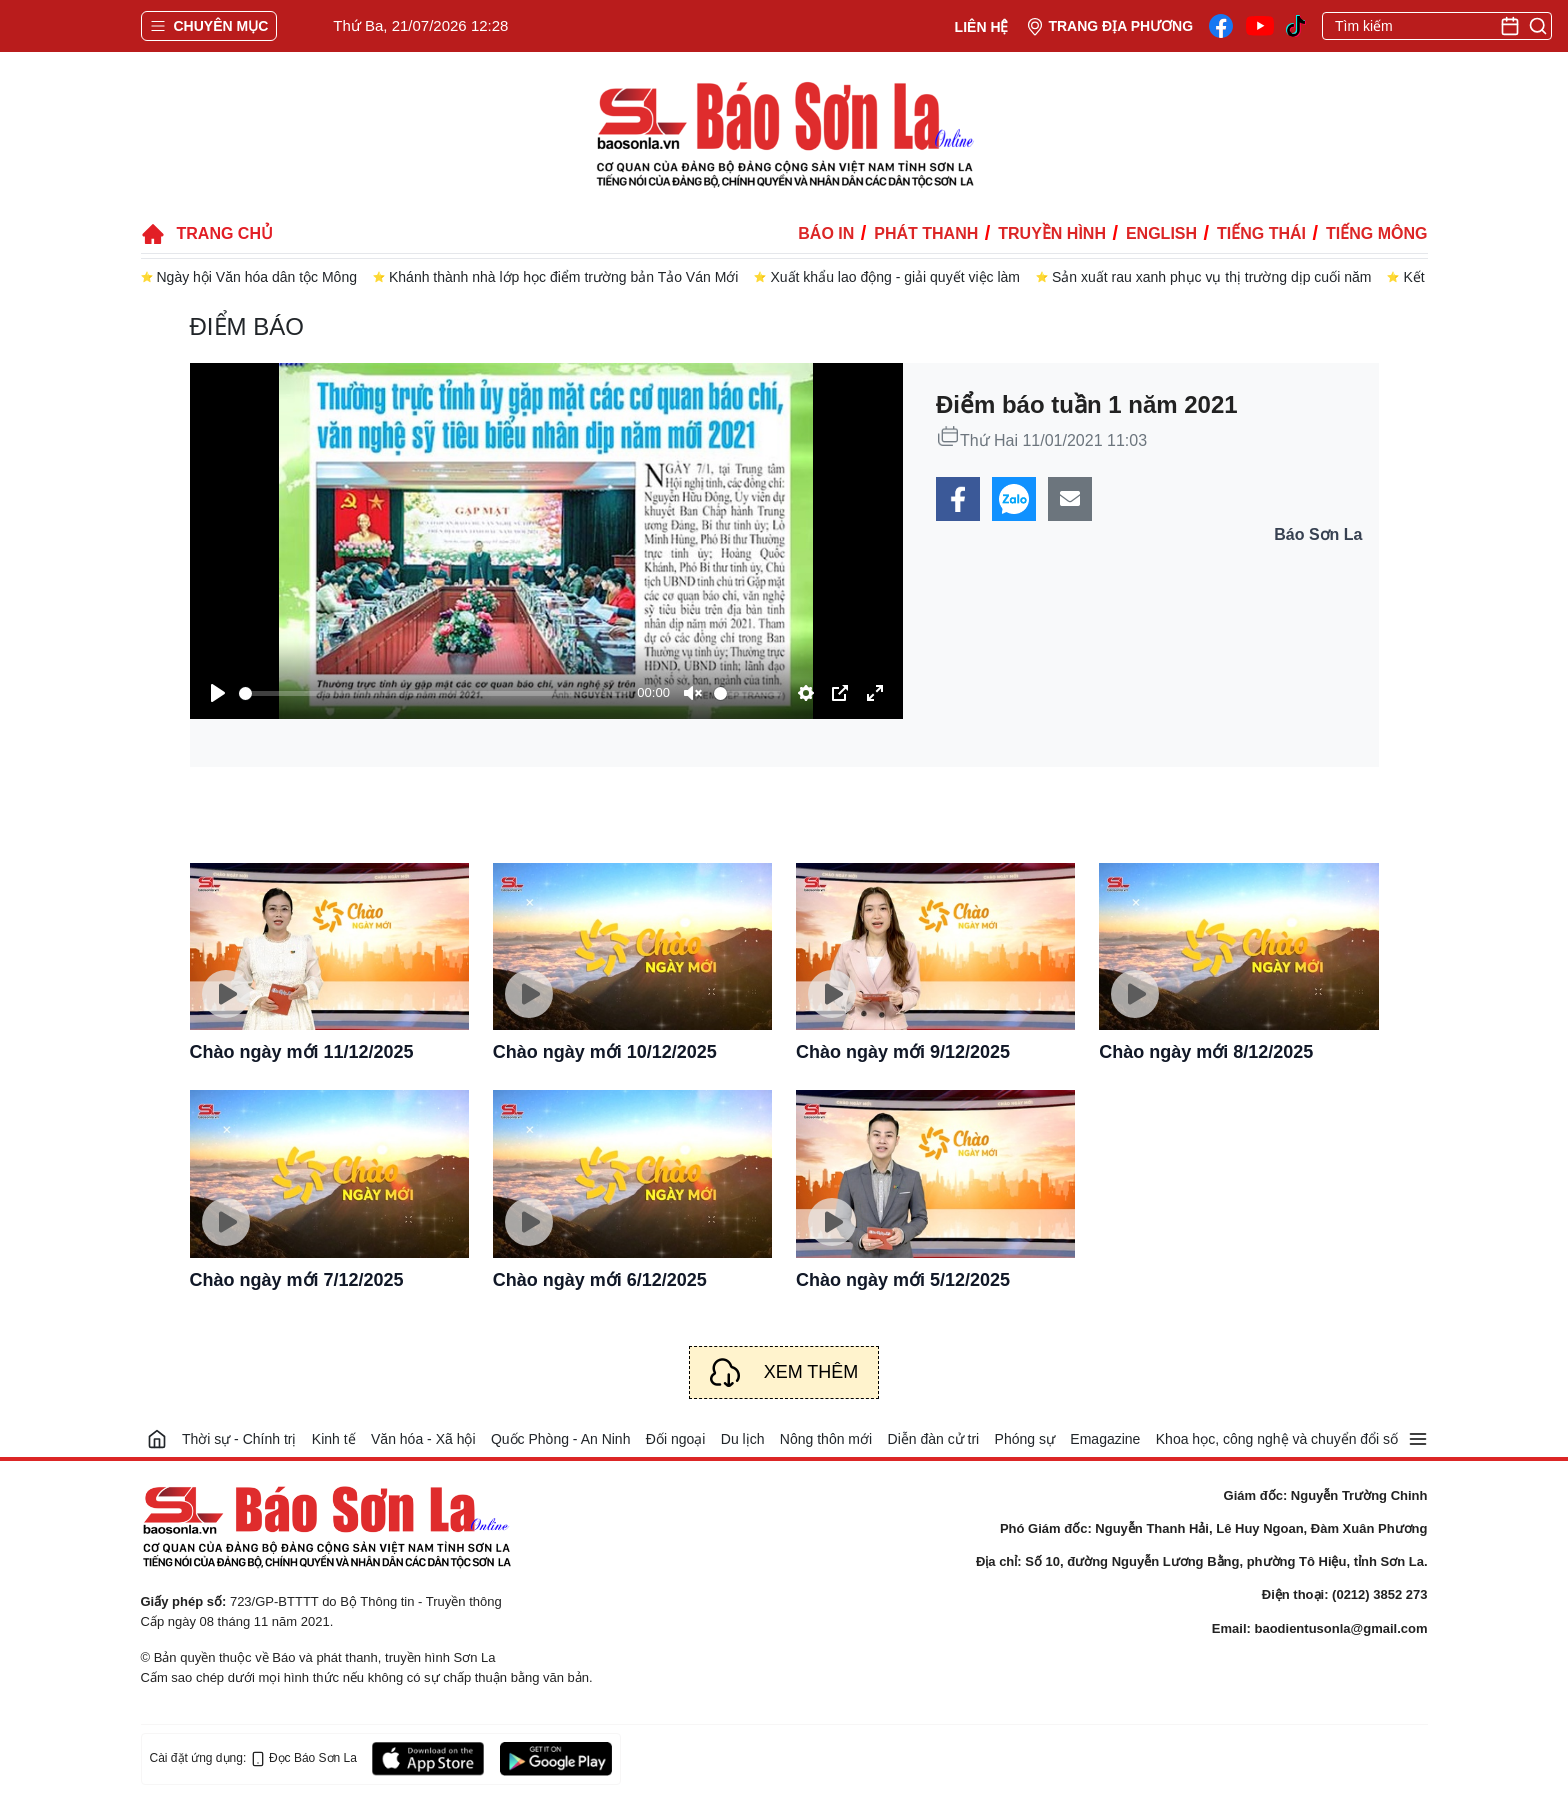 The width and height of the screenshot is (1568, 1793). I want to click on English, so click(1161, 233).